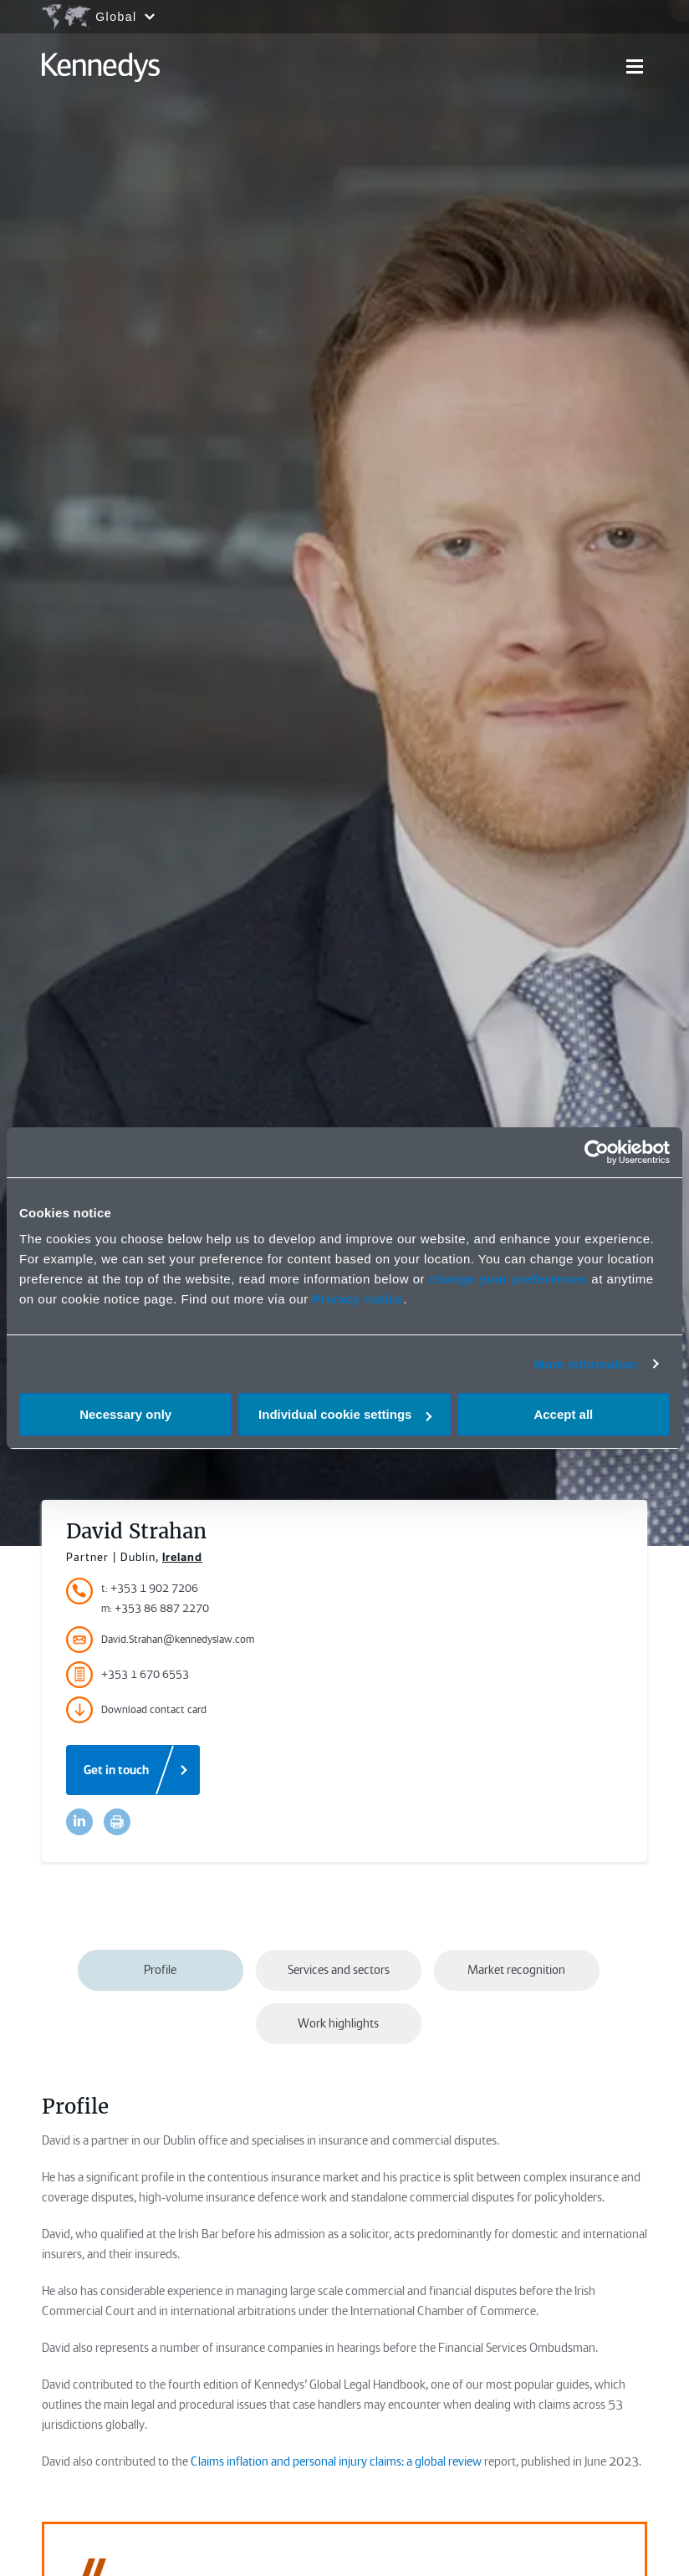  I want to click on Market recognition, so click(516, 1970).